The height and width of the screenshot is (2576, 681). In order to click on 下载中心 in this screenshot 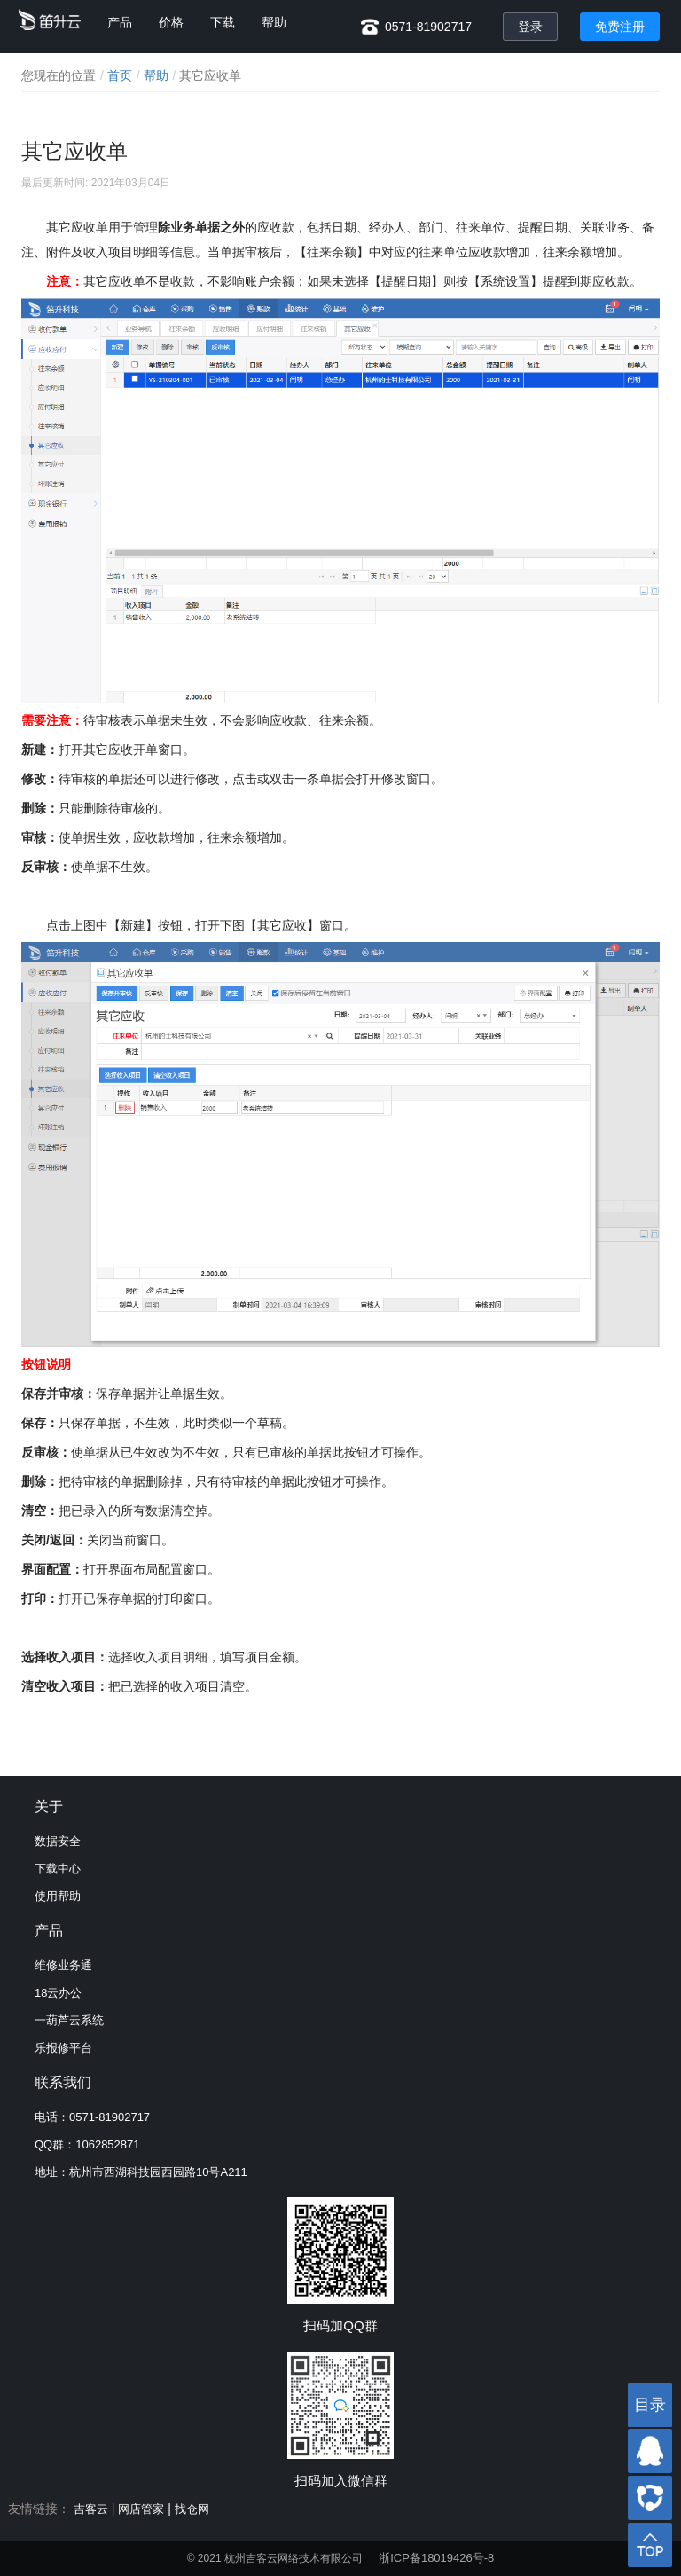, I will do `click(58, 1868)`.